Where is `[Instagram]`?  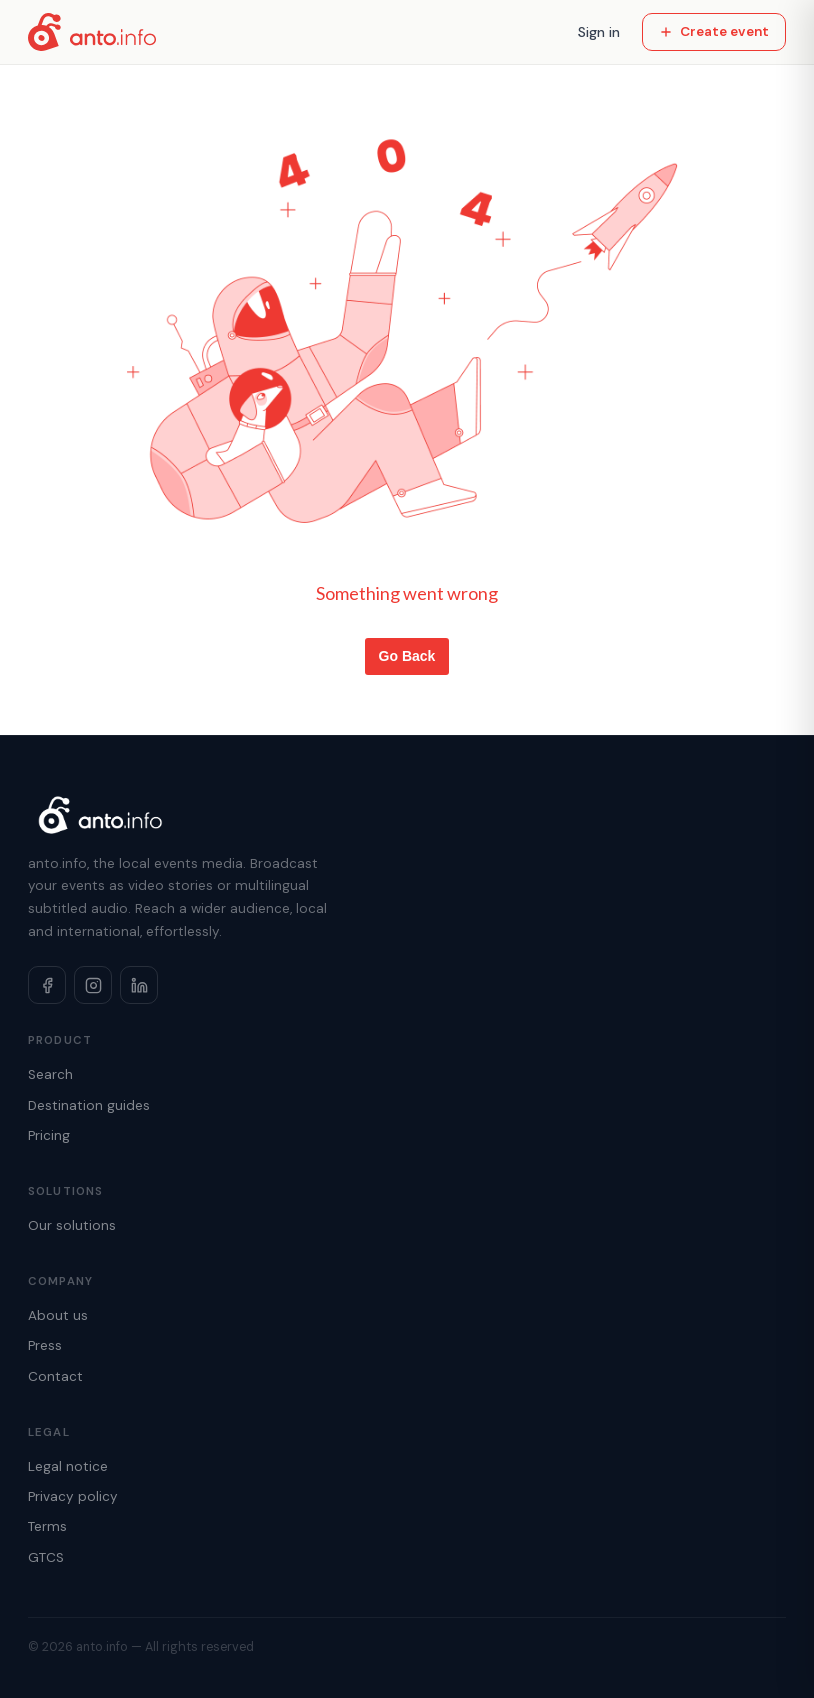
[Instagram] is located at coordinates (93, 985).